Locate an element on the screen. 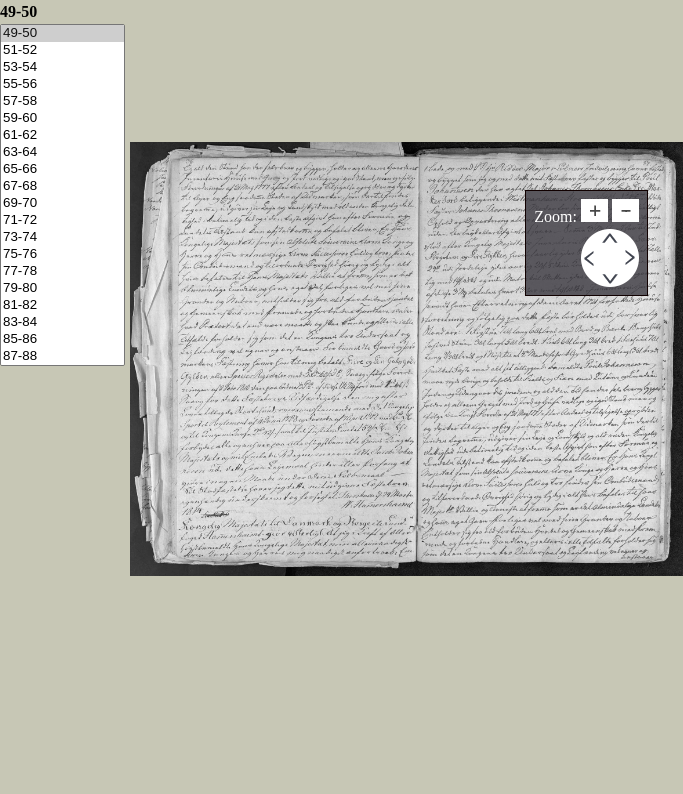 Image resolution: width=683 pixels, height=794 pixels. 55-56 is located at coordinates (62, 84).